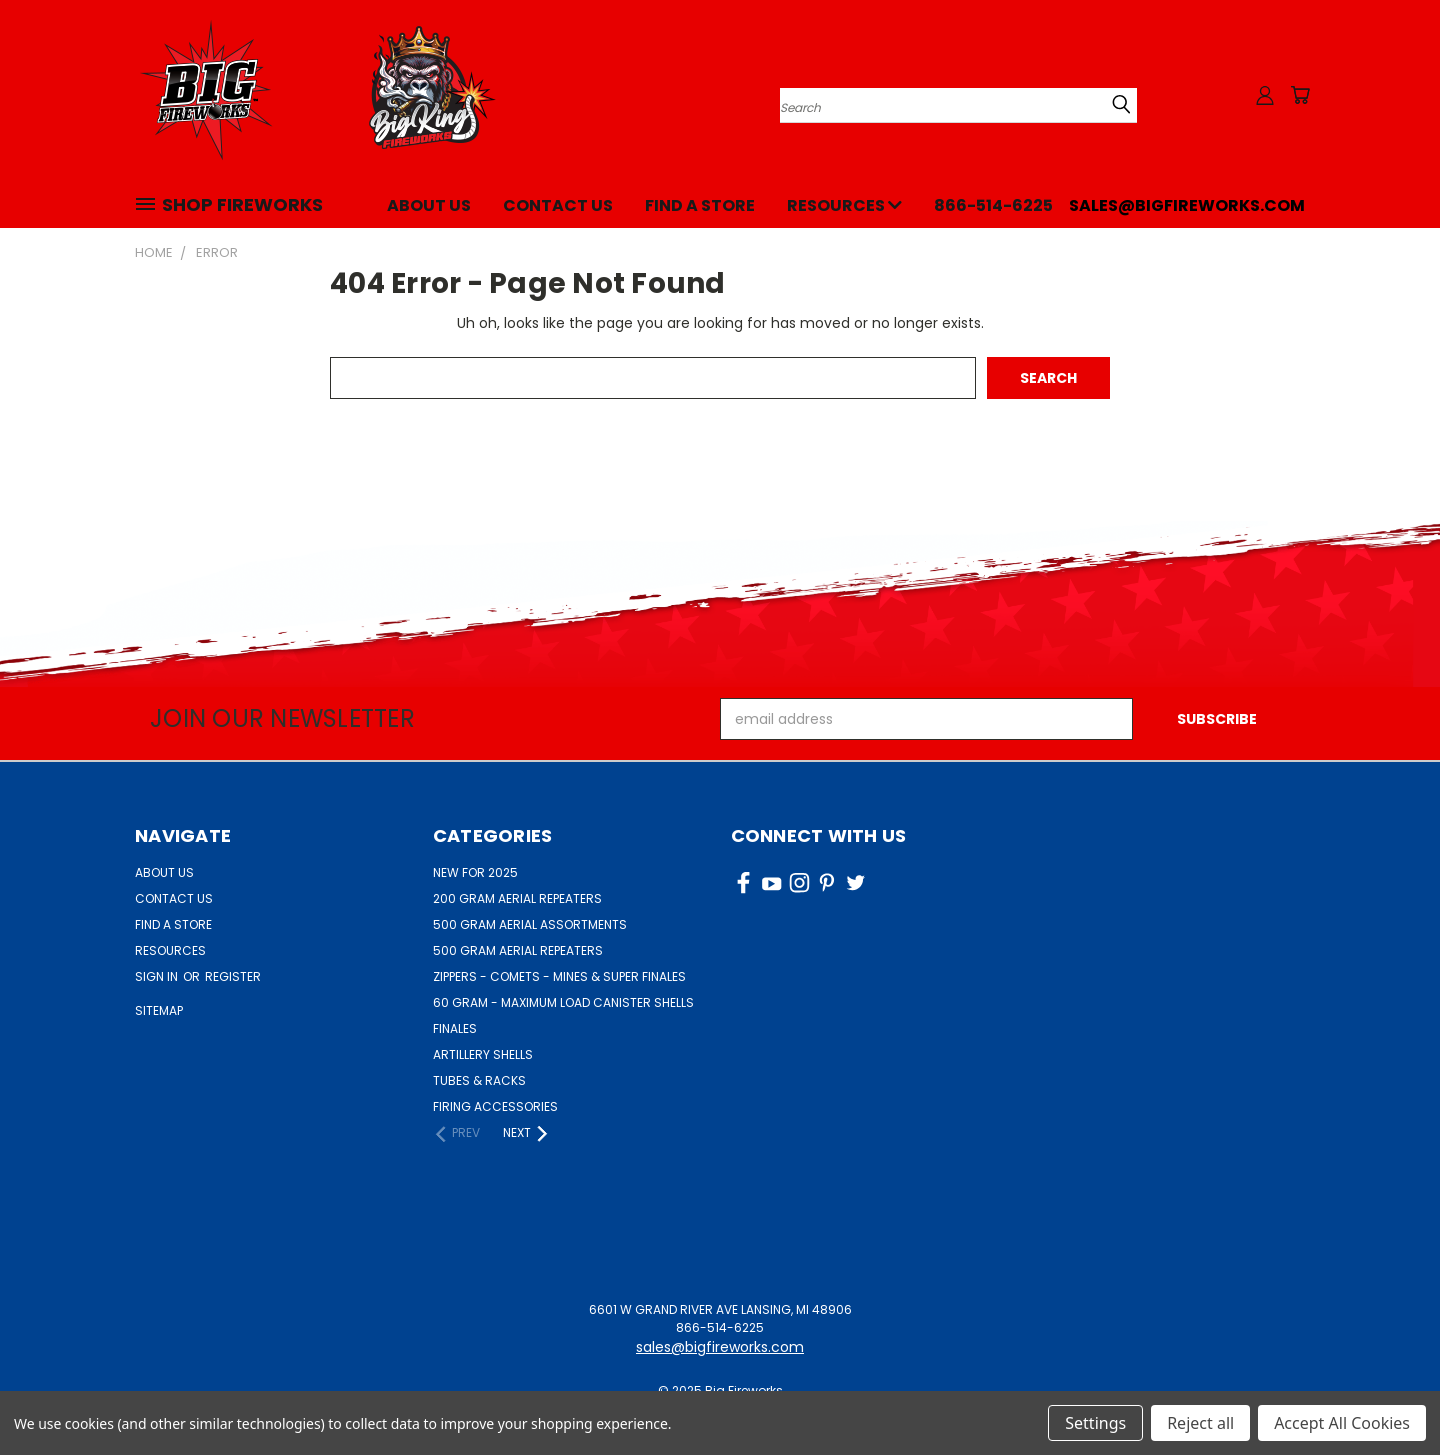 This screenshot has width=1440, height=1455. I want to click on [Cart with 0 items], so click(1300, 95).